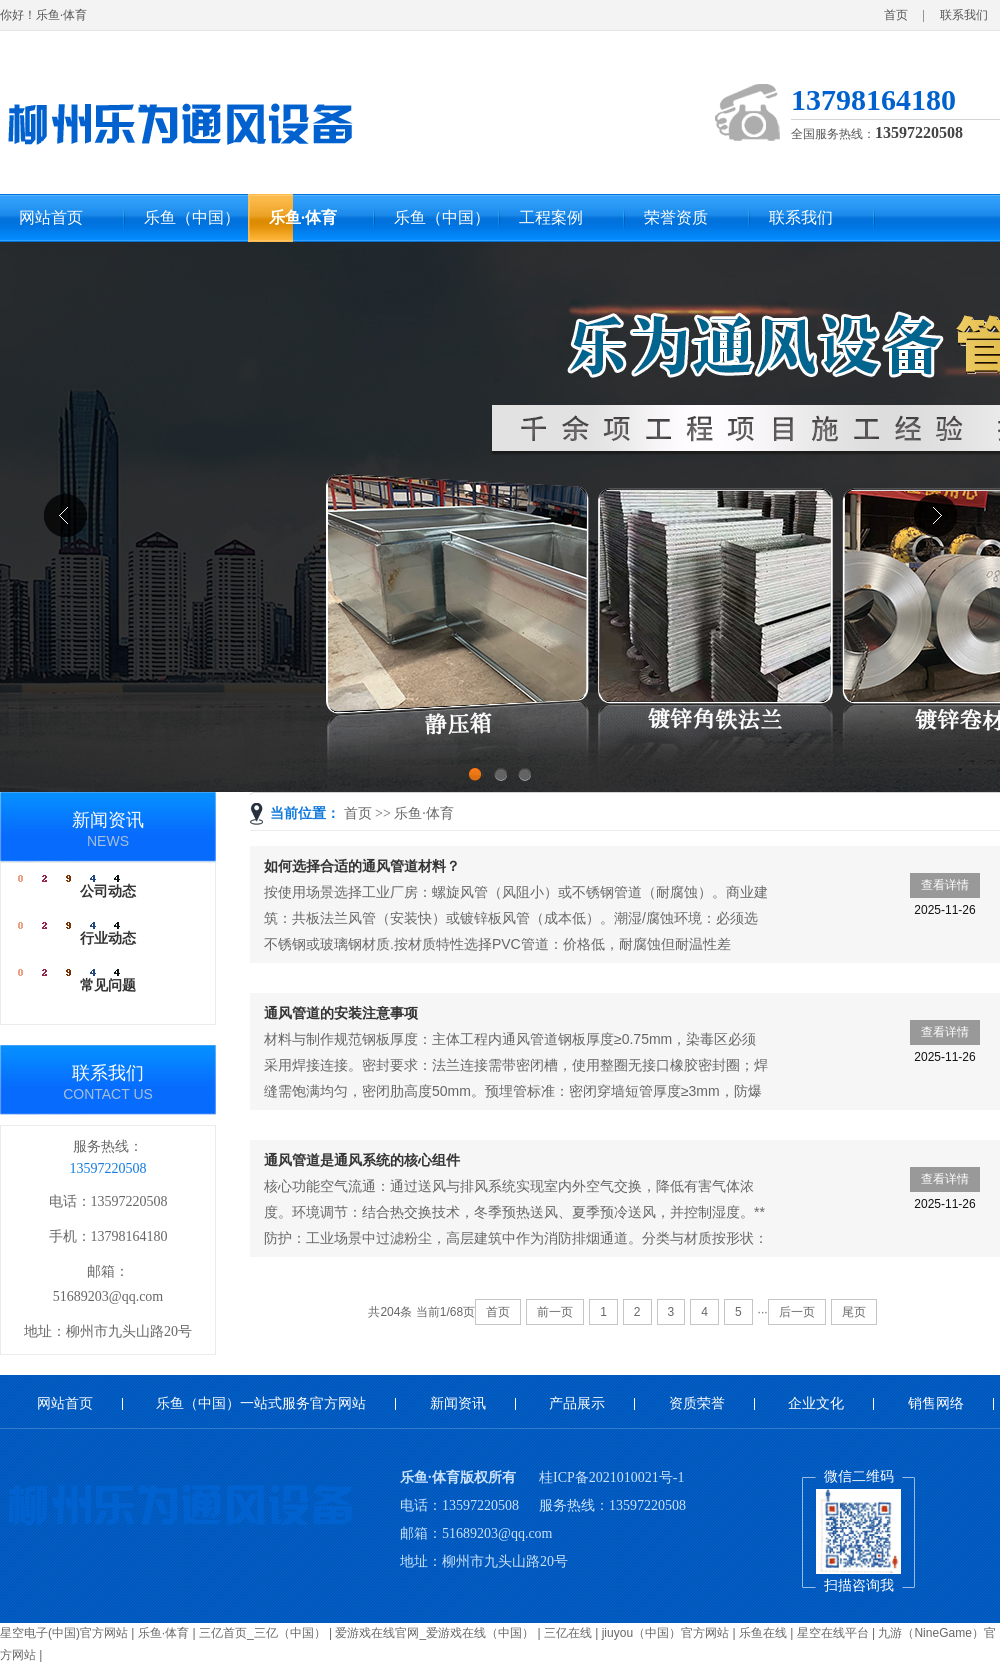 The height and width of the screenshot is (1666, 1000). I want to click on 查看详情, so click(944, 888).